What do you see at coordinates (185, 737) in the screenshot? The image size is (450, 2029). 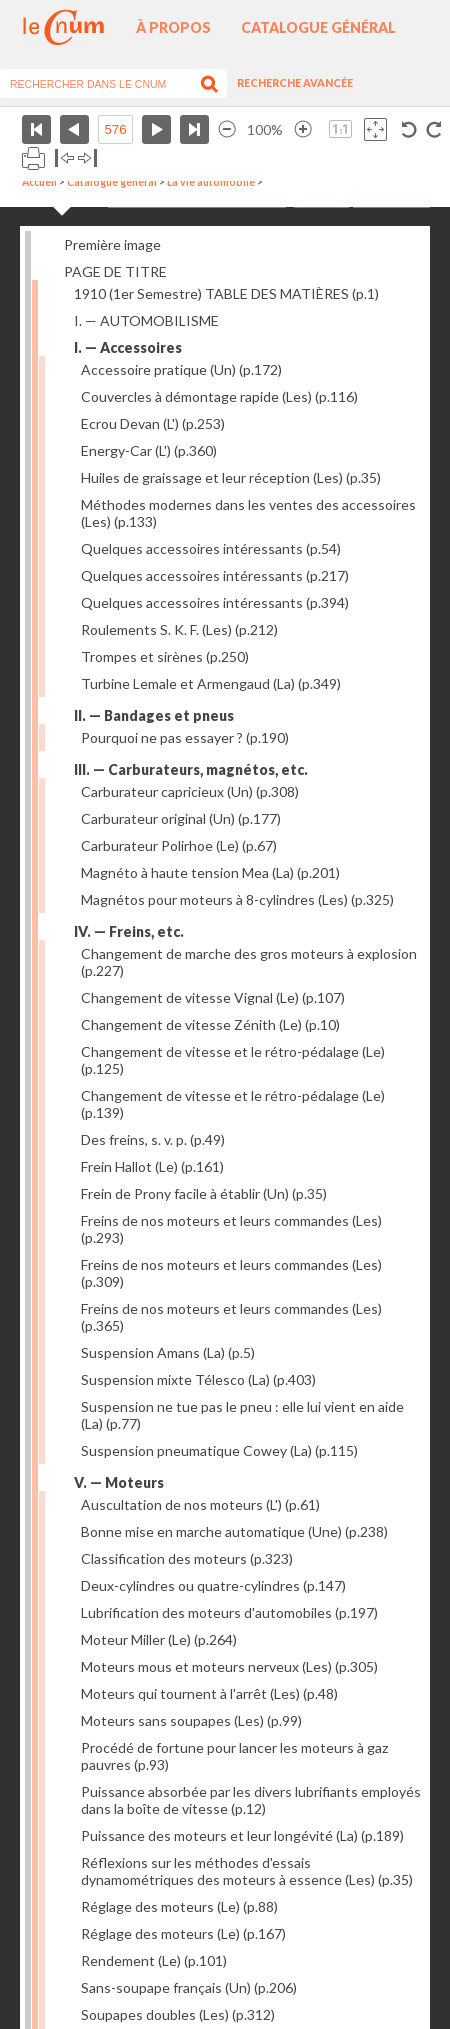 I see `Pourquoi ne pas essayer ?` at bounding box center [185, 737].